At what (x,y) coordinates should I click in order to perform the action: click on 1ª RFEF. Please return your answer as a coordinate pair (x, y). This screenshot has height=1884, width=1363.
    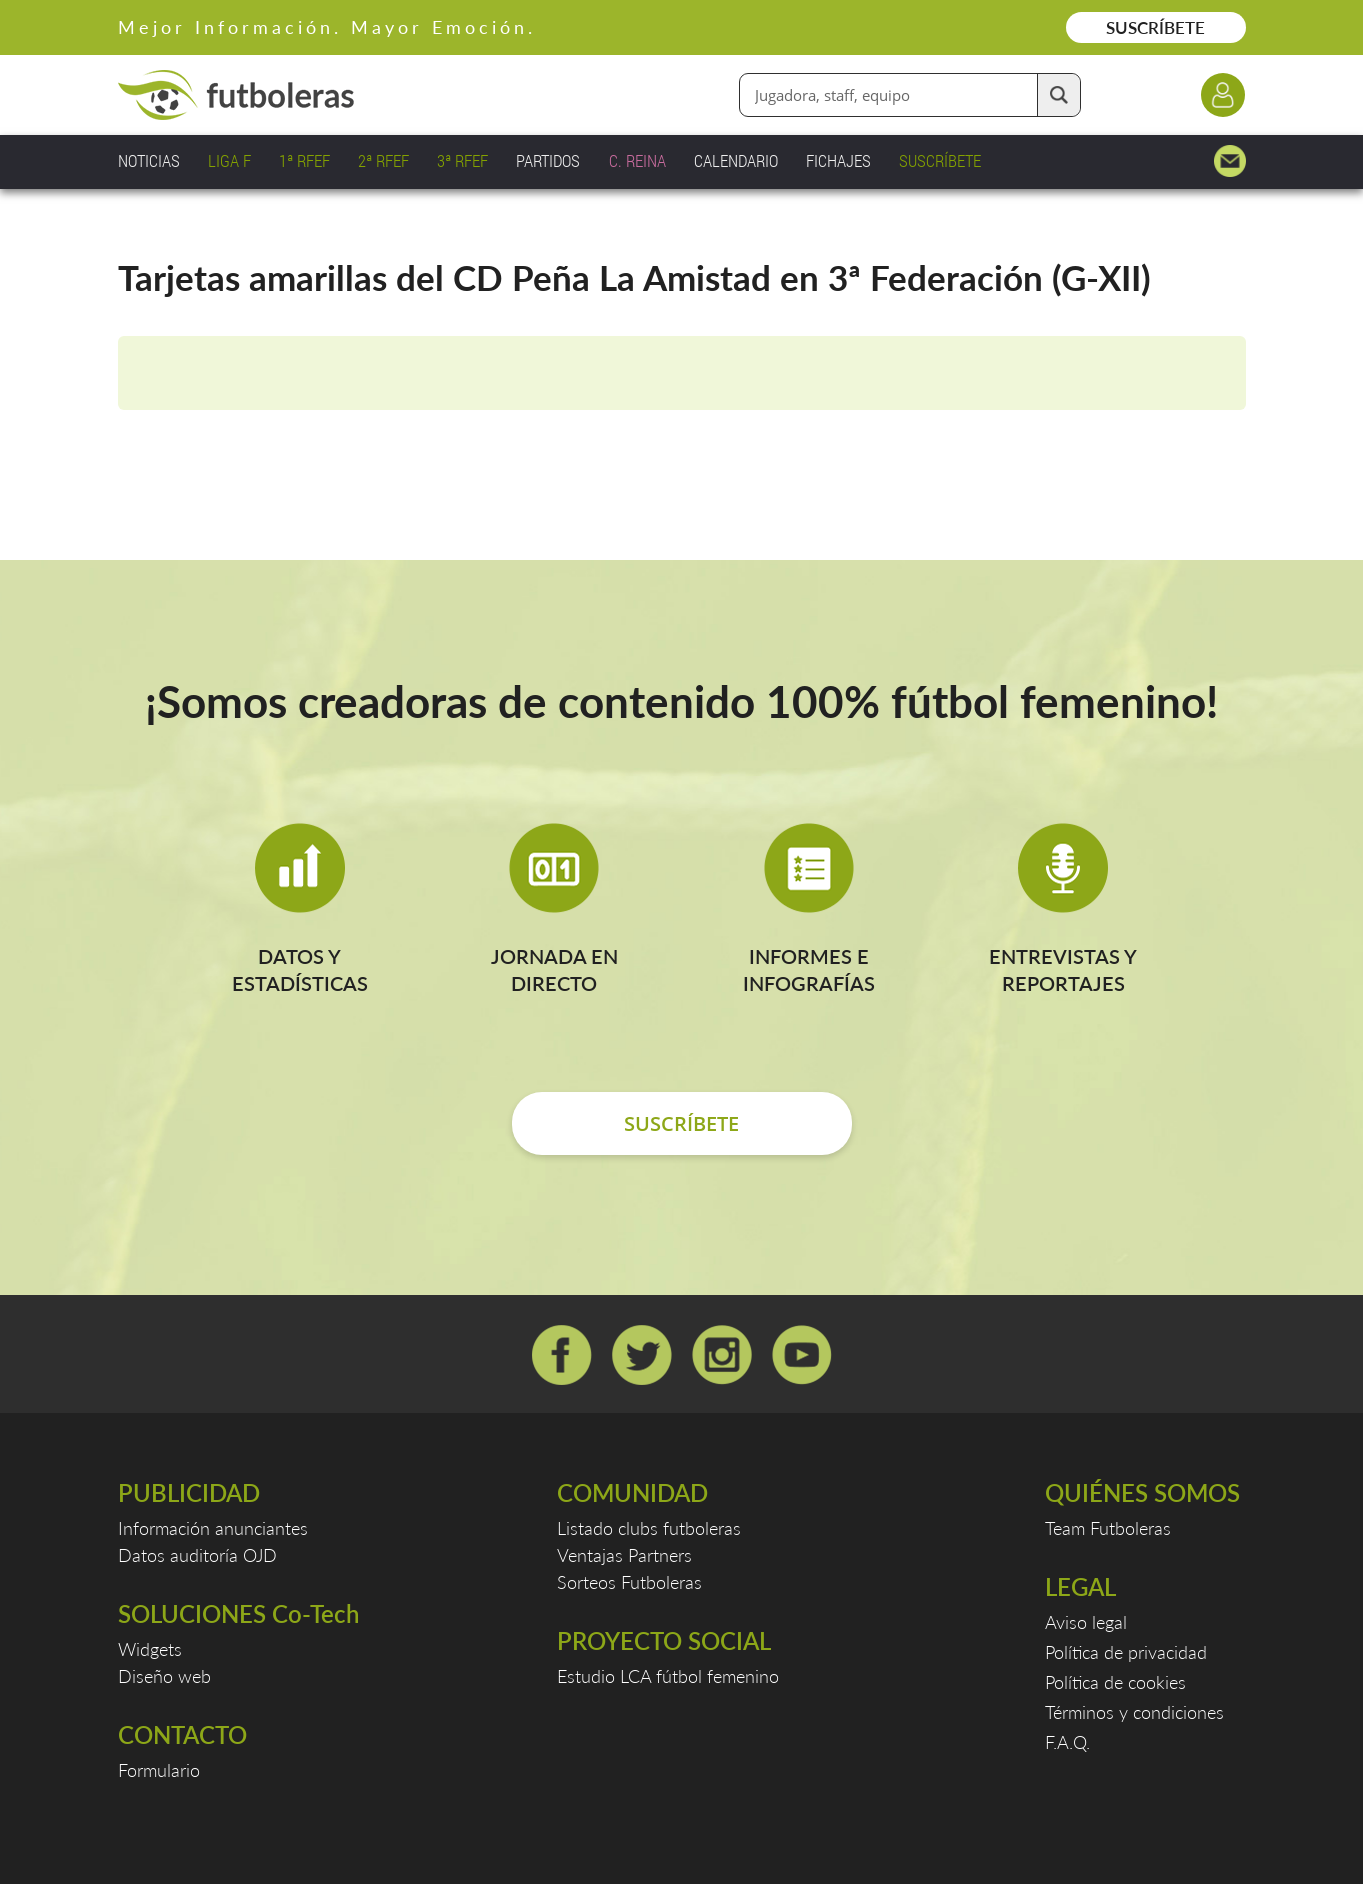
    Looking at the image, I should click on (304, 160).